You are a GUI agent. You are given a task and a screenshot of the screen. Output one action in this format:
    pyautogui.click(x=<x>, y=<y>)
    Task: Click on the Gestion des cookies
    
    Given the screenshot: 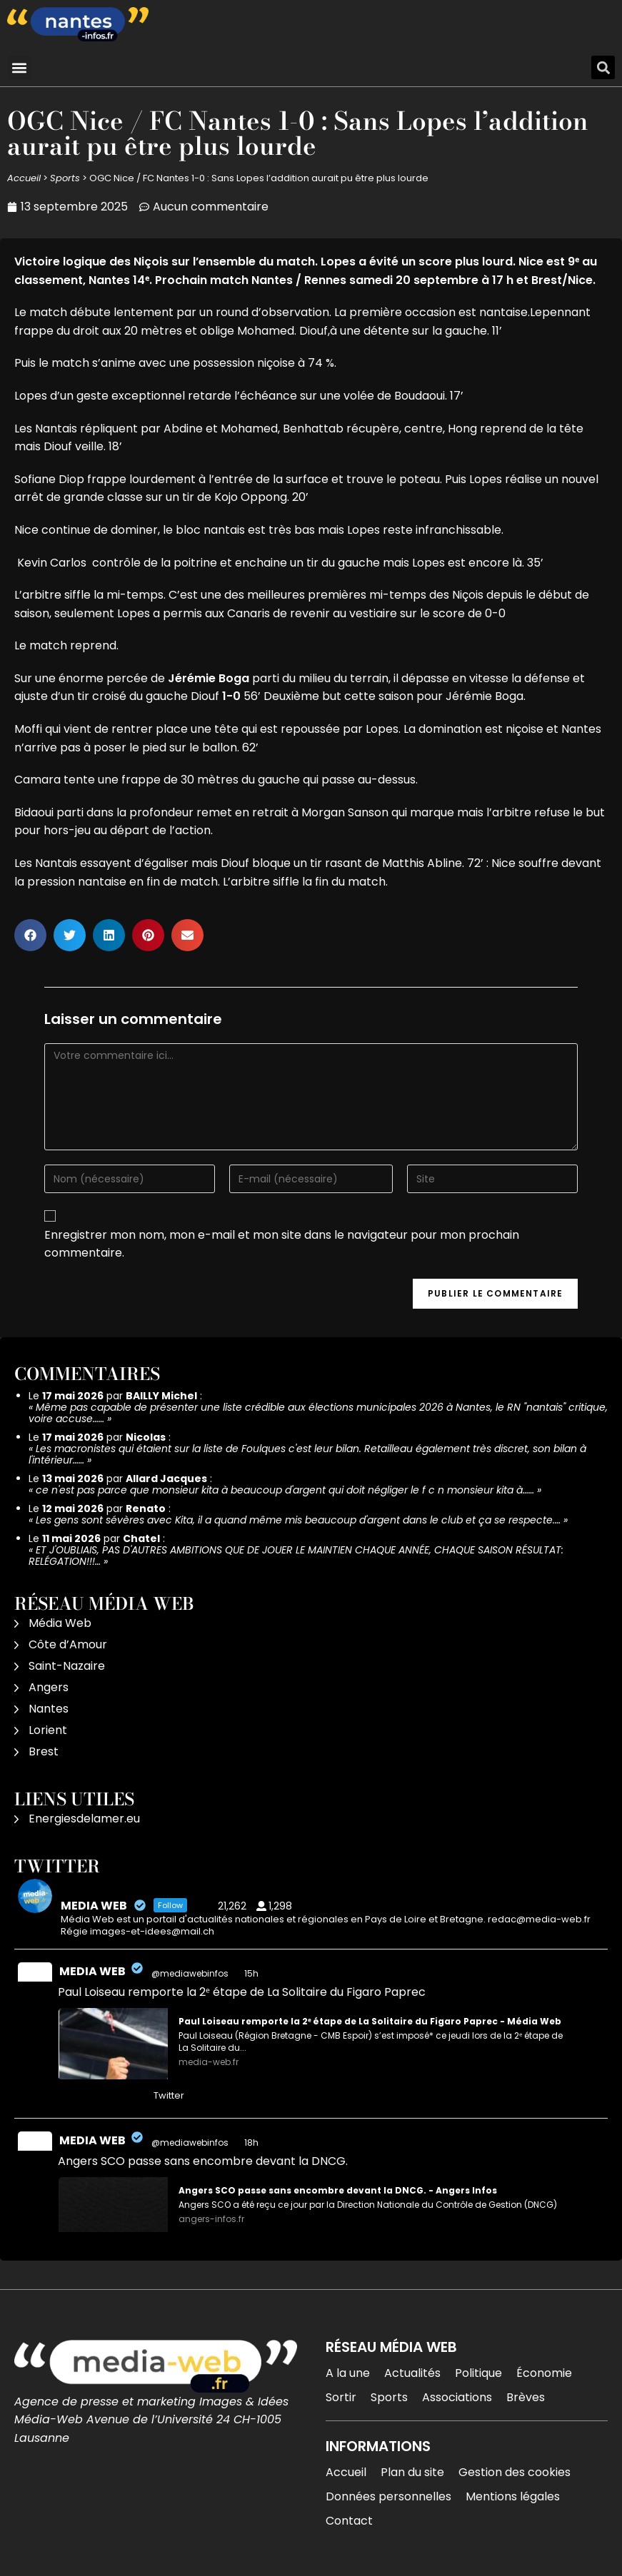 What is the action you would take?
    pyautogui.click(x=514, y=2472)
    